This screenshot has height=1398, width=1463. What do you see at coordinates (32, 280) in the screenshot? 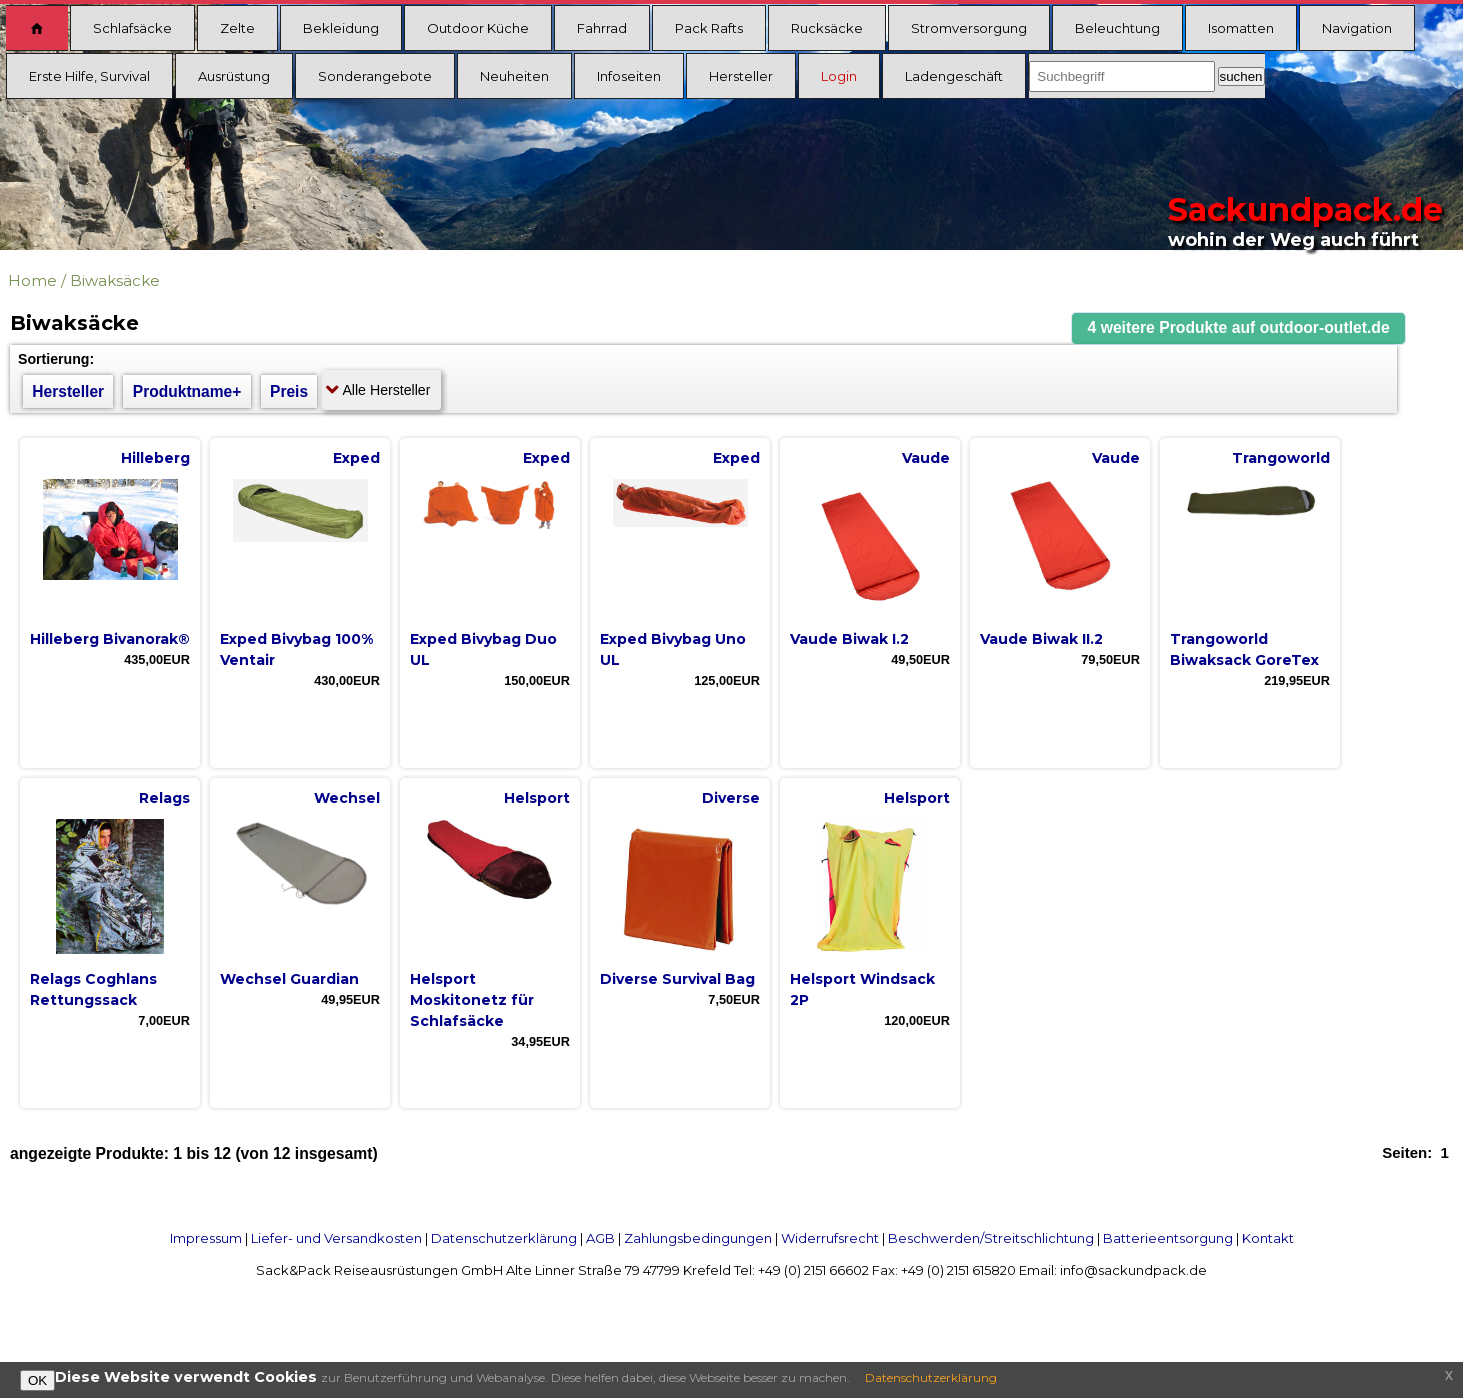
I see `Home` at bounding box center [32, 280].